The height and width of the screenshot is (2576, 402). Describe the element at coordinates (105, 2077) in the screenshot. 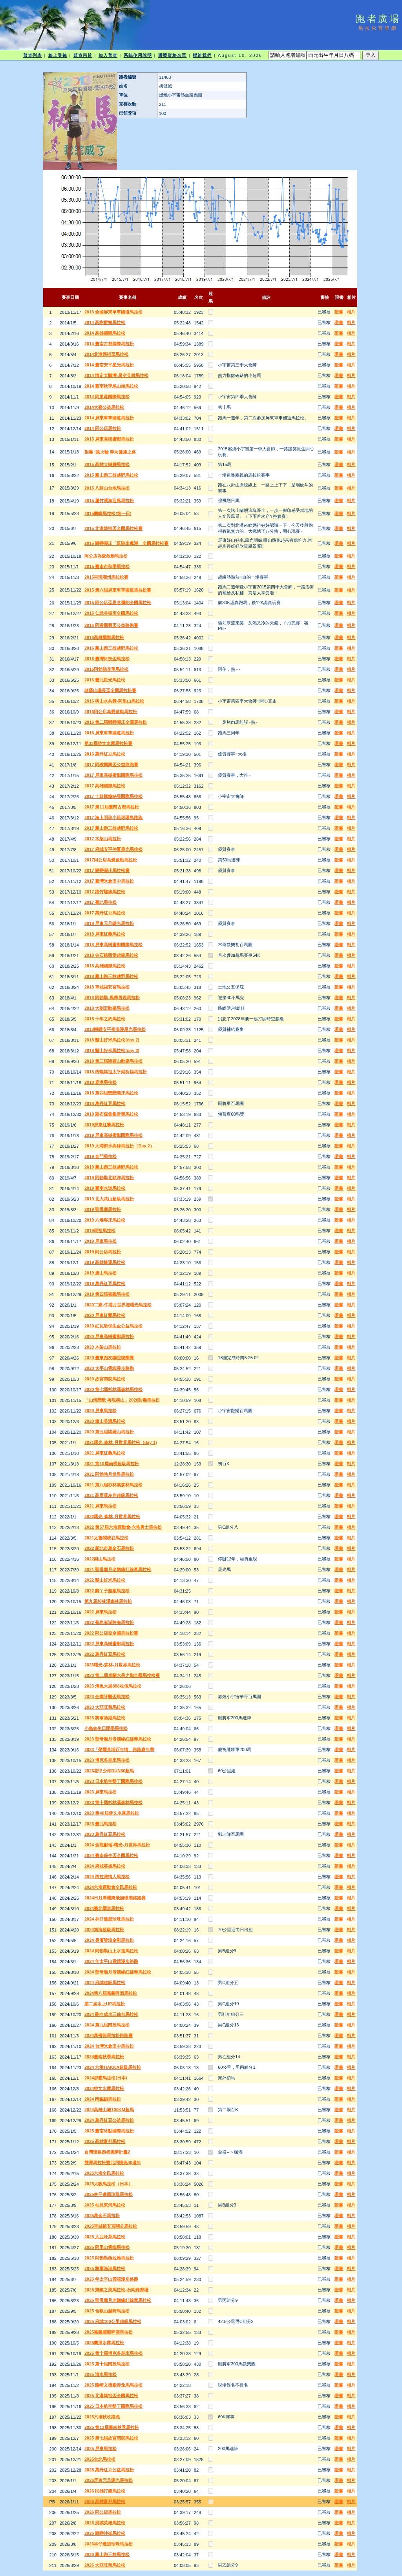

I see `2024那霸馬拉松(日本)` at that location.